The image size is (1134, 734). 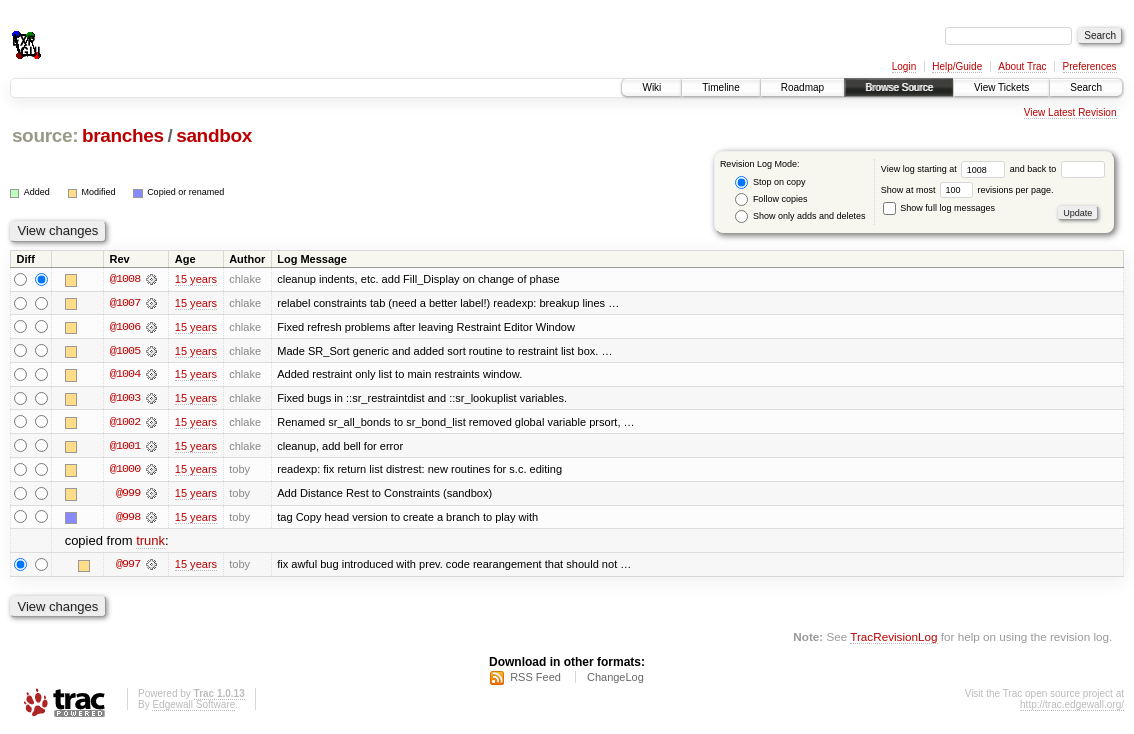 What do you see at coordinates (770, 182) in the screenshot?
I see `Stop on copy` at bounding box center [770, 182].